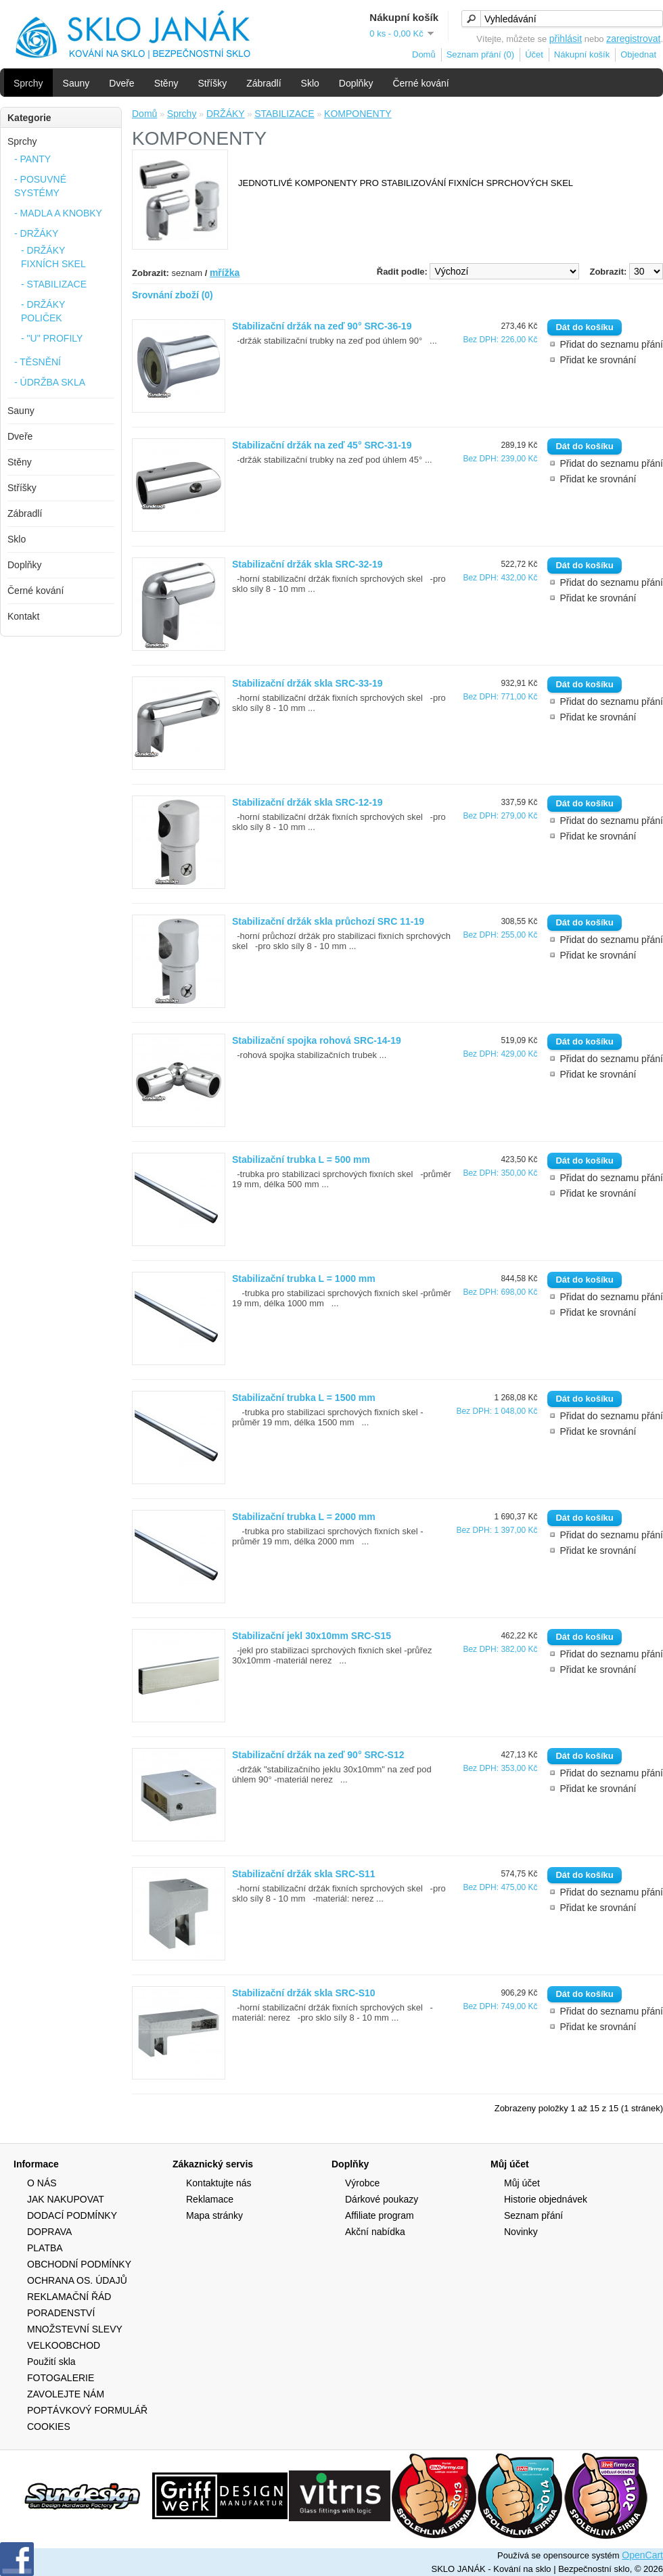 This screenshot has width=663, height=2576. Describe the element at coordinates (582, 54) in the screenshot. I see `Nákupní košík` at that location.